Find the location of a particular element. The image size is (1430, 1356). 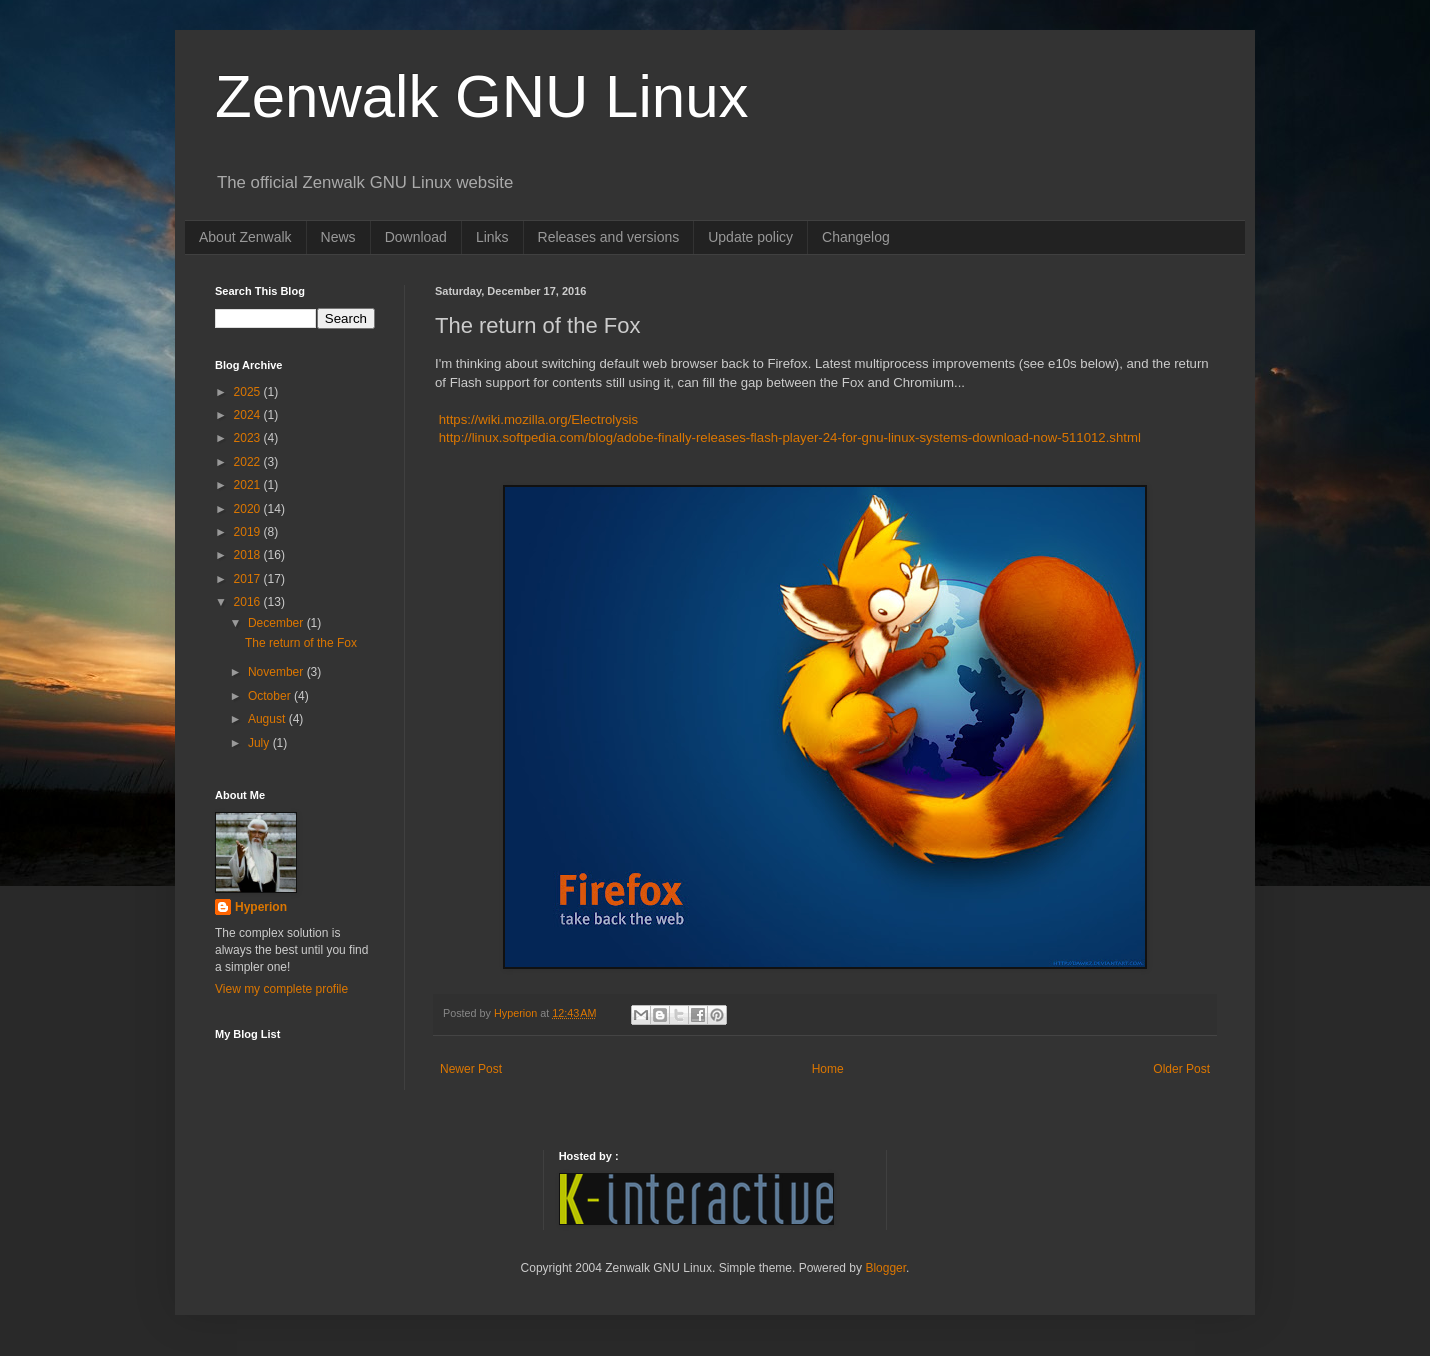

Home is located at coordinates (828, 1069).